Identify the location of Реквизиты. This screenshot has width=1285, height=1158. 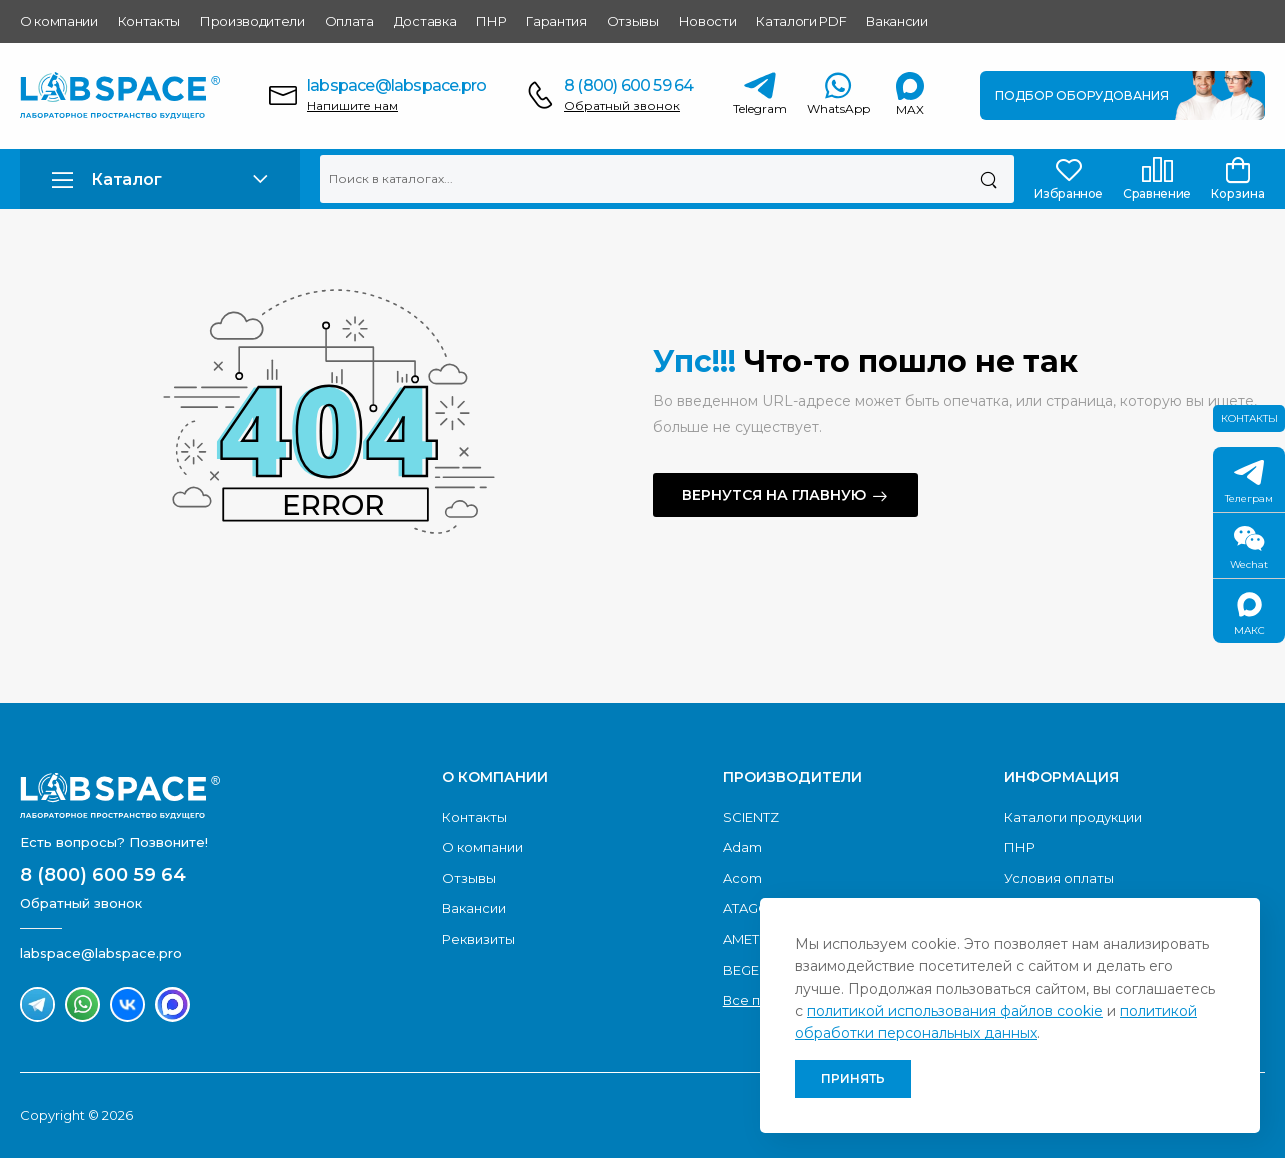
(478, 939).